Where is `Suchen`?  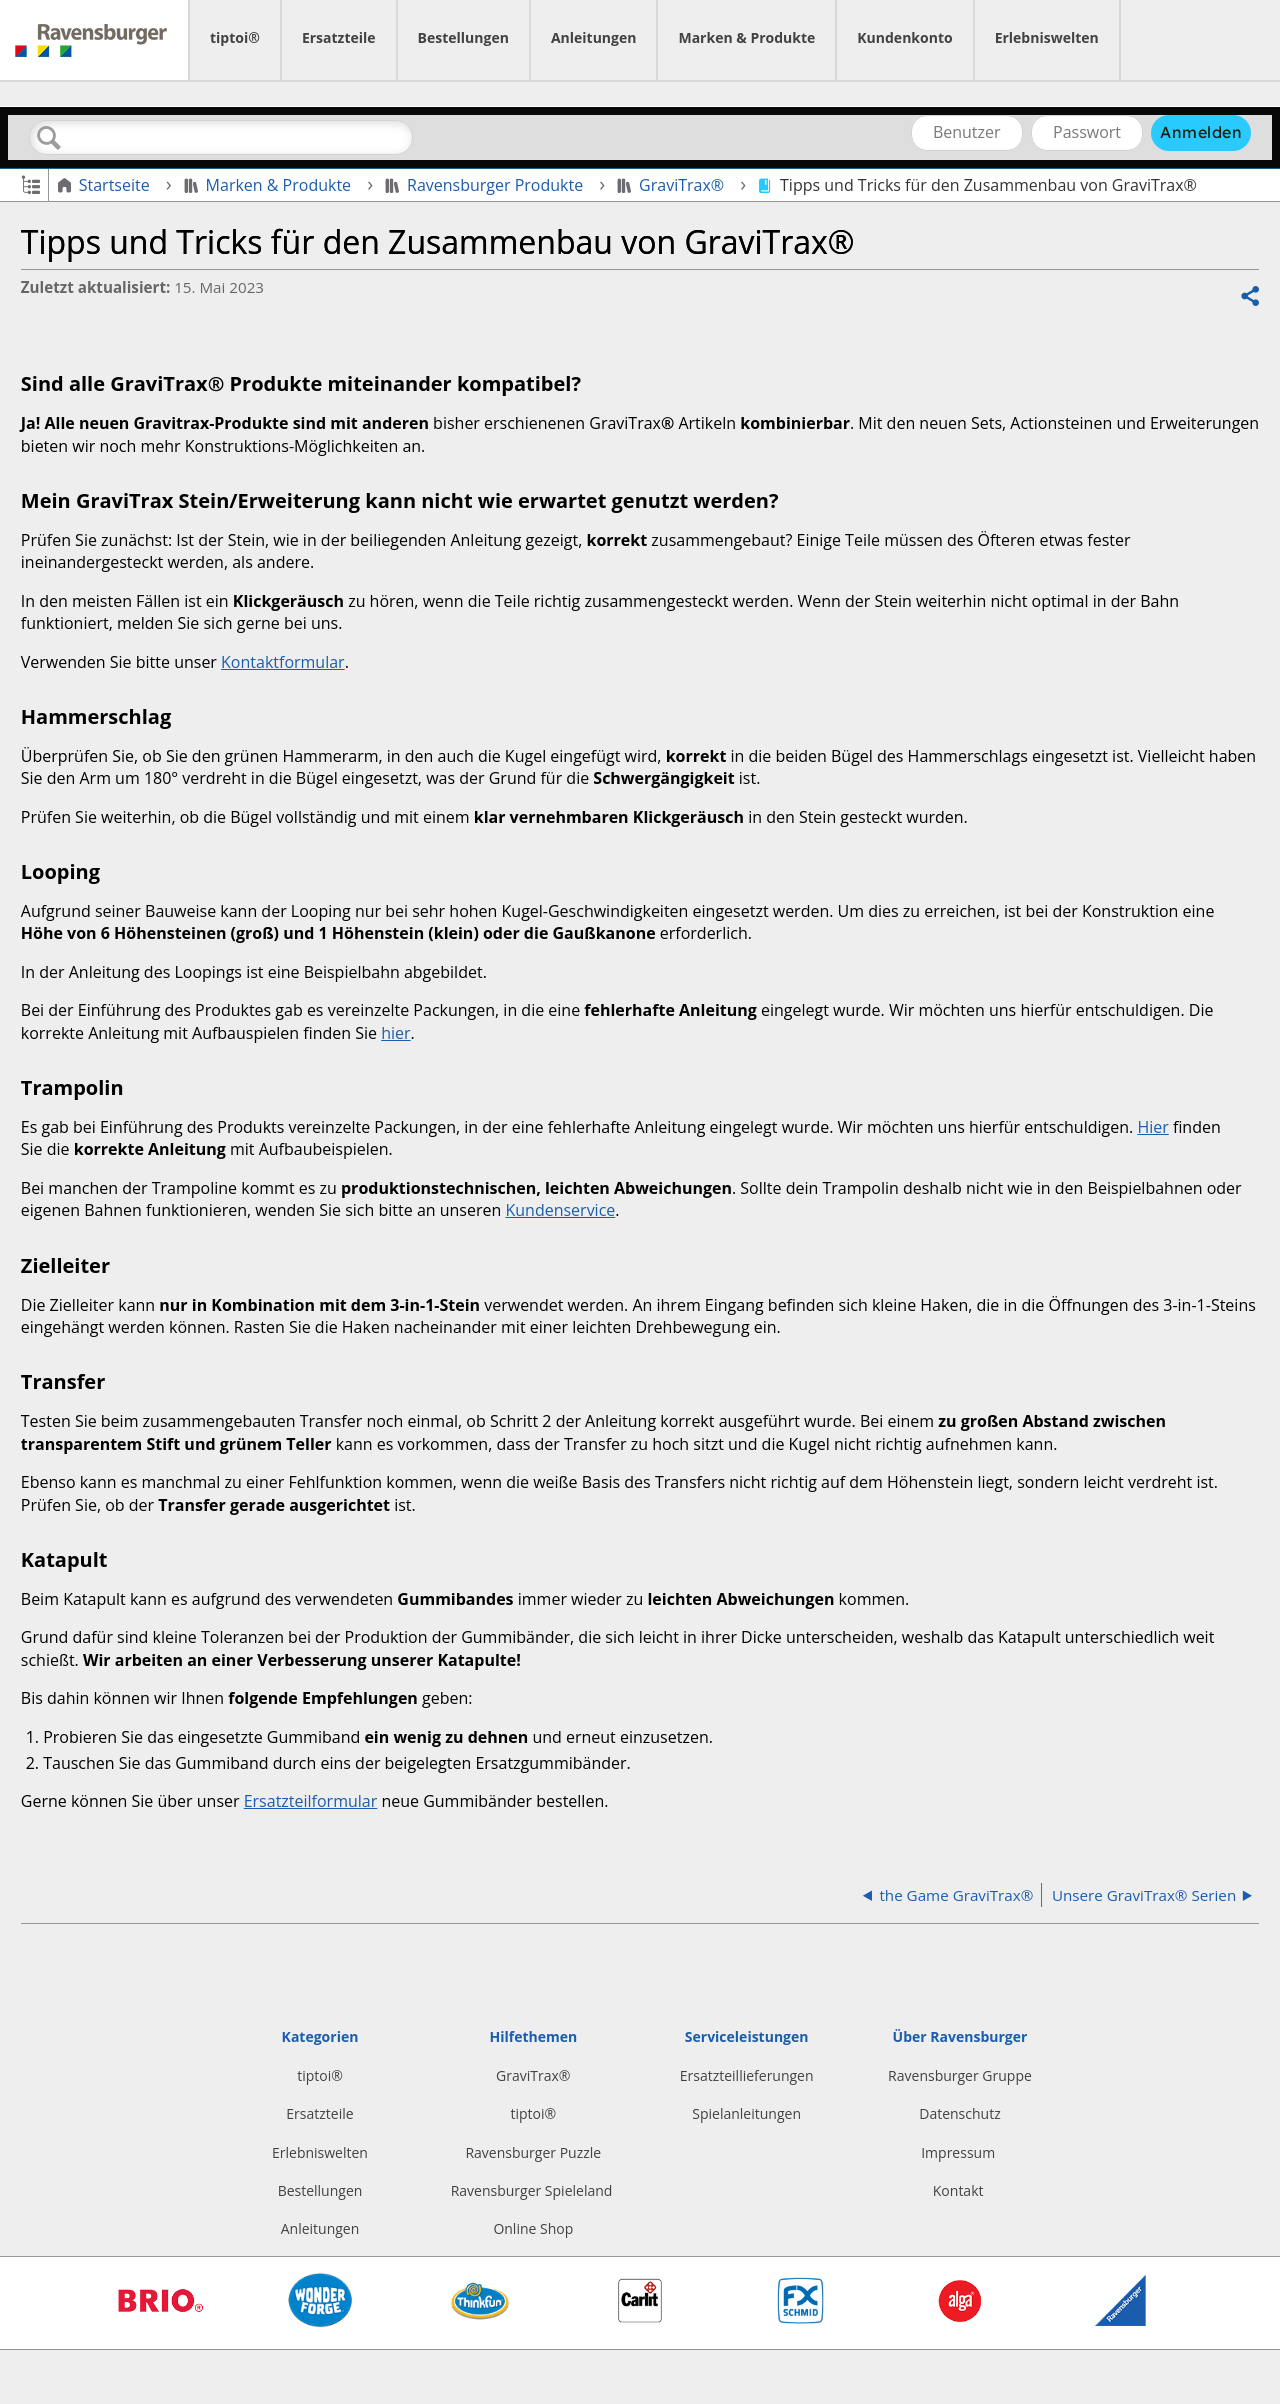
Suchen is located at coordinates (49, 138).